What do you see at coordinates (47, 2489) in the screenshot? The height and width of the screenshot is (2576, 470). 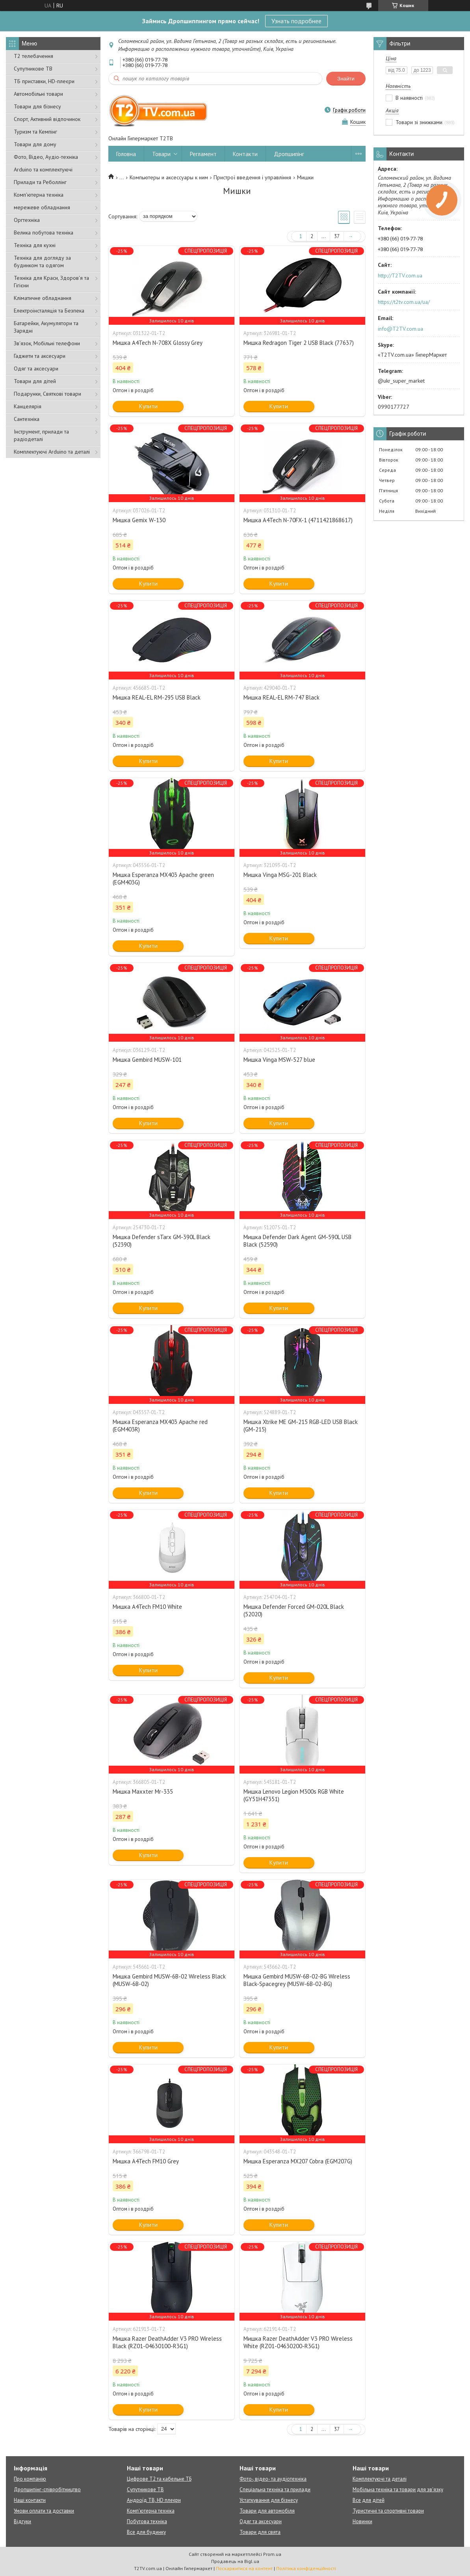 I see `Дропшипінг-співробітництво` at bounding box center [47, 2489].